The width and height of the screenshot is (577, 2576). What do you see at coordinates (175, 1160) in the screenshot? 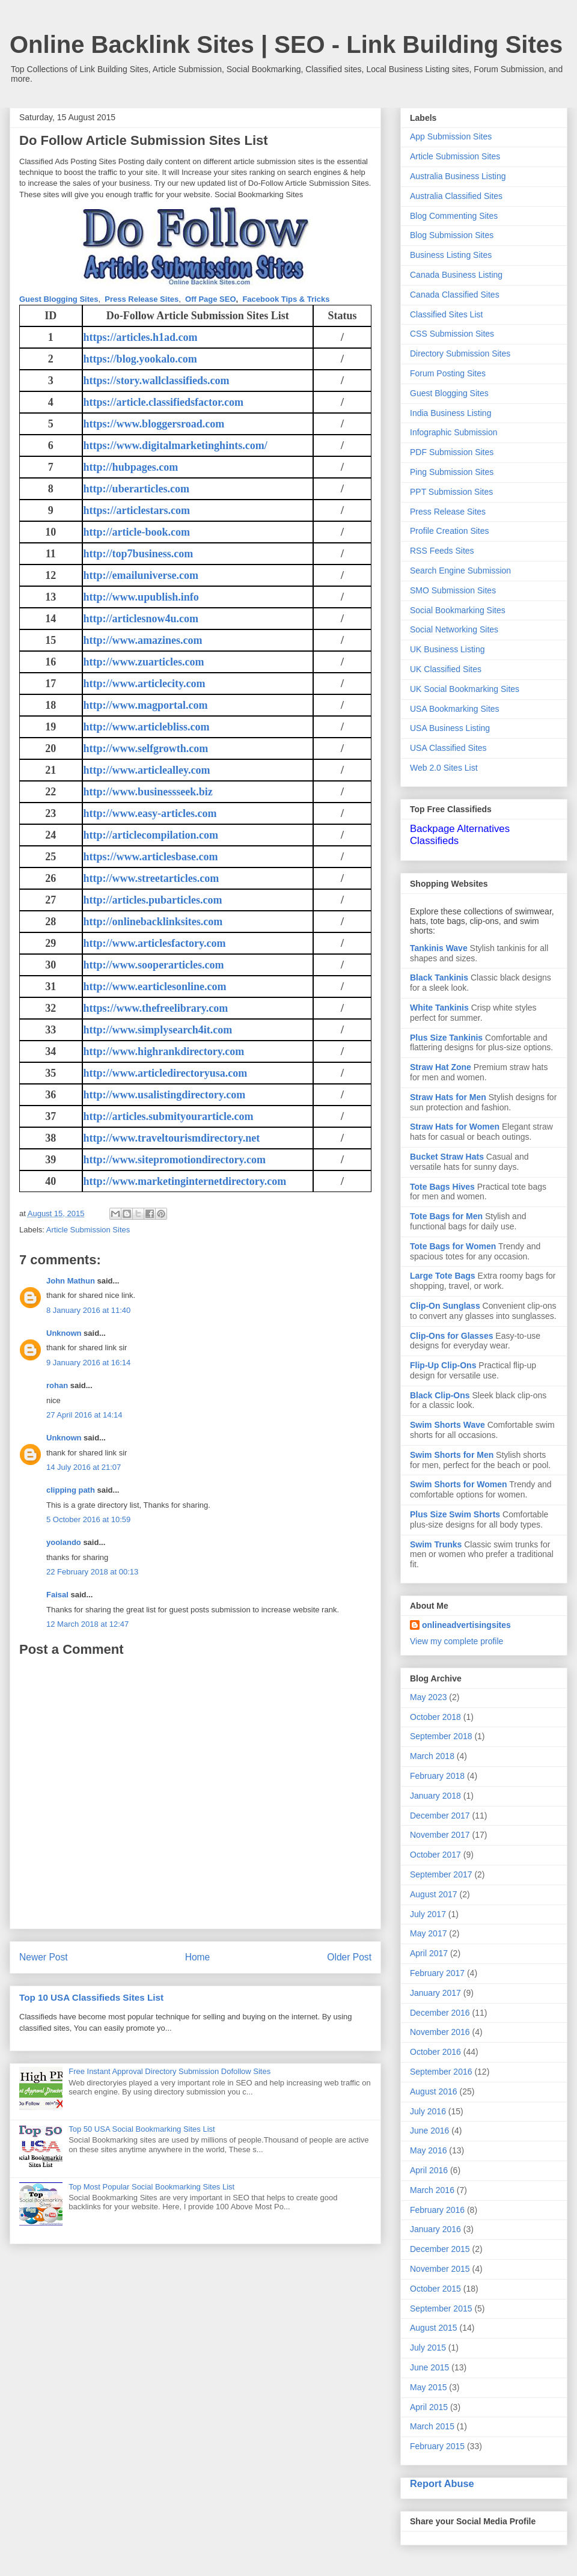
I see `http://www.sitepromotiondirectory.com` at bounding box center [175, 1160].